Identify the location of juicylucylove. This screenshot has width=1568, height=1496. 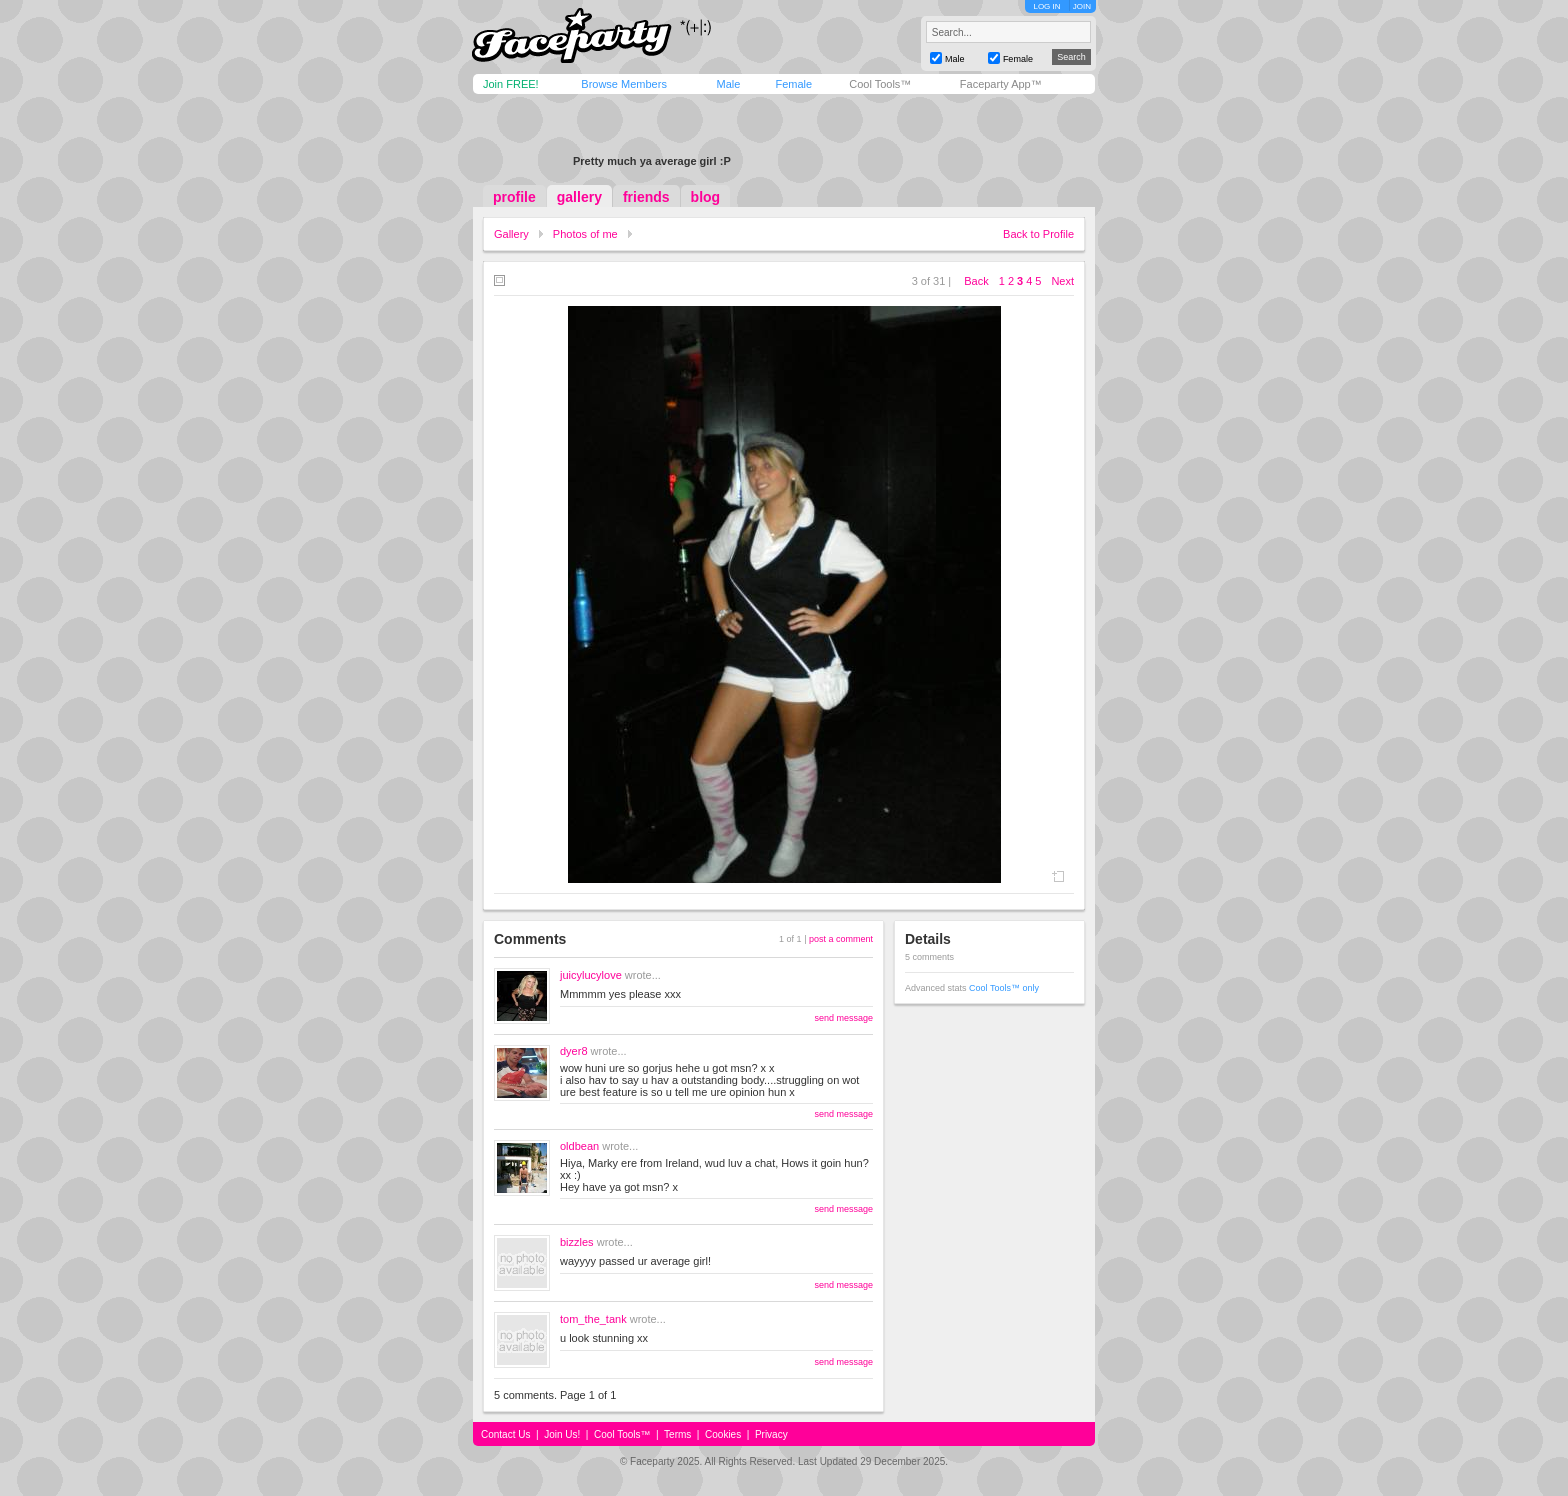
(591, 975).